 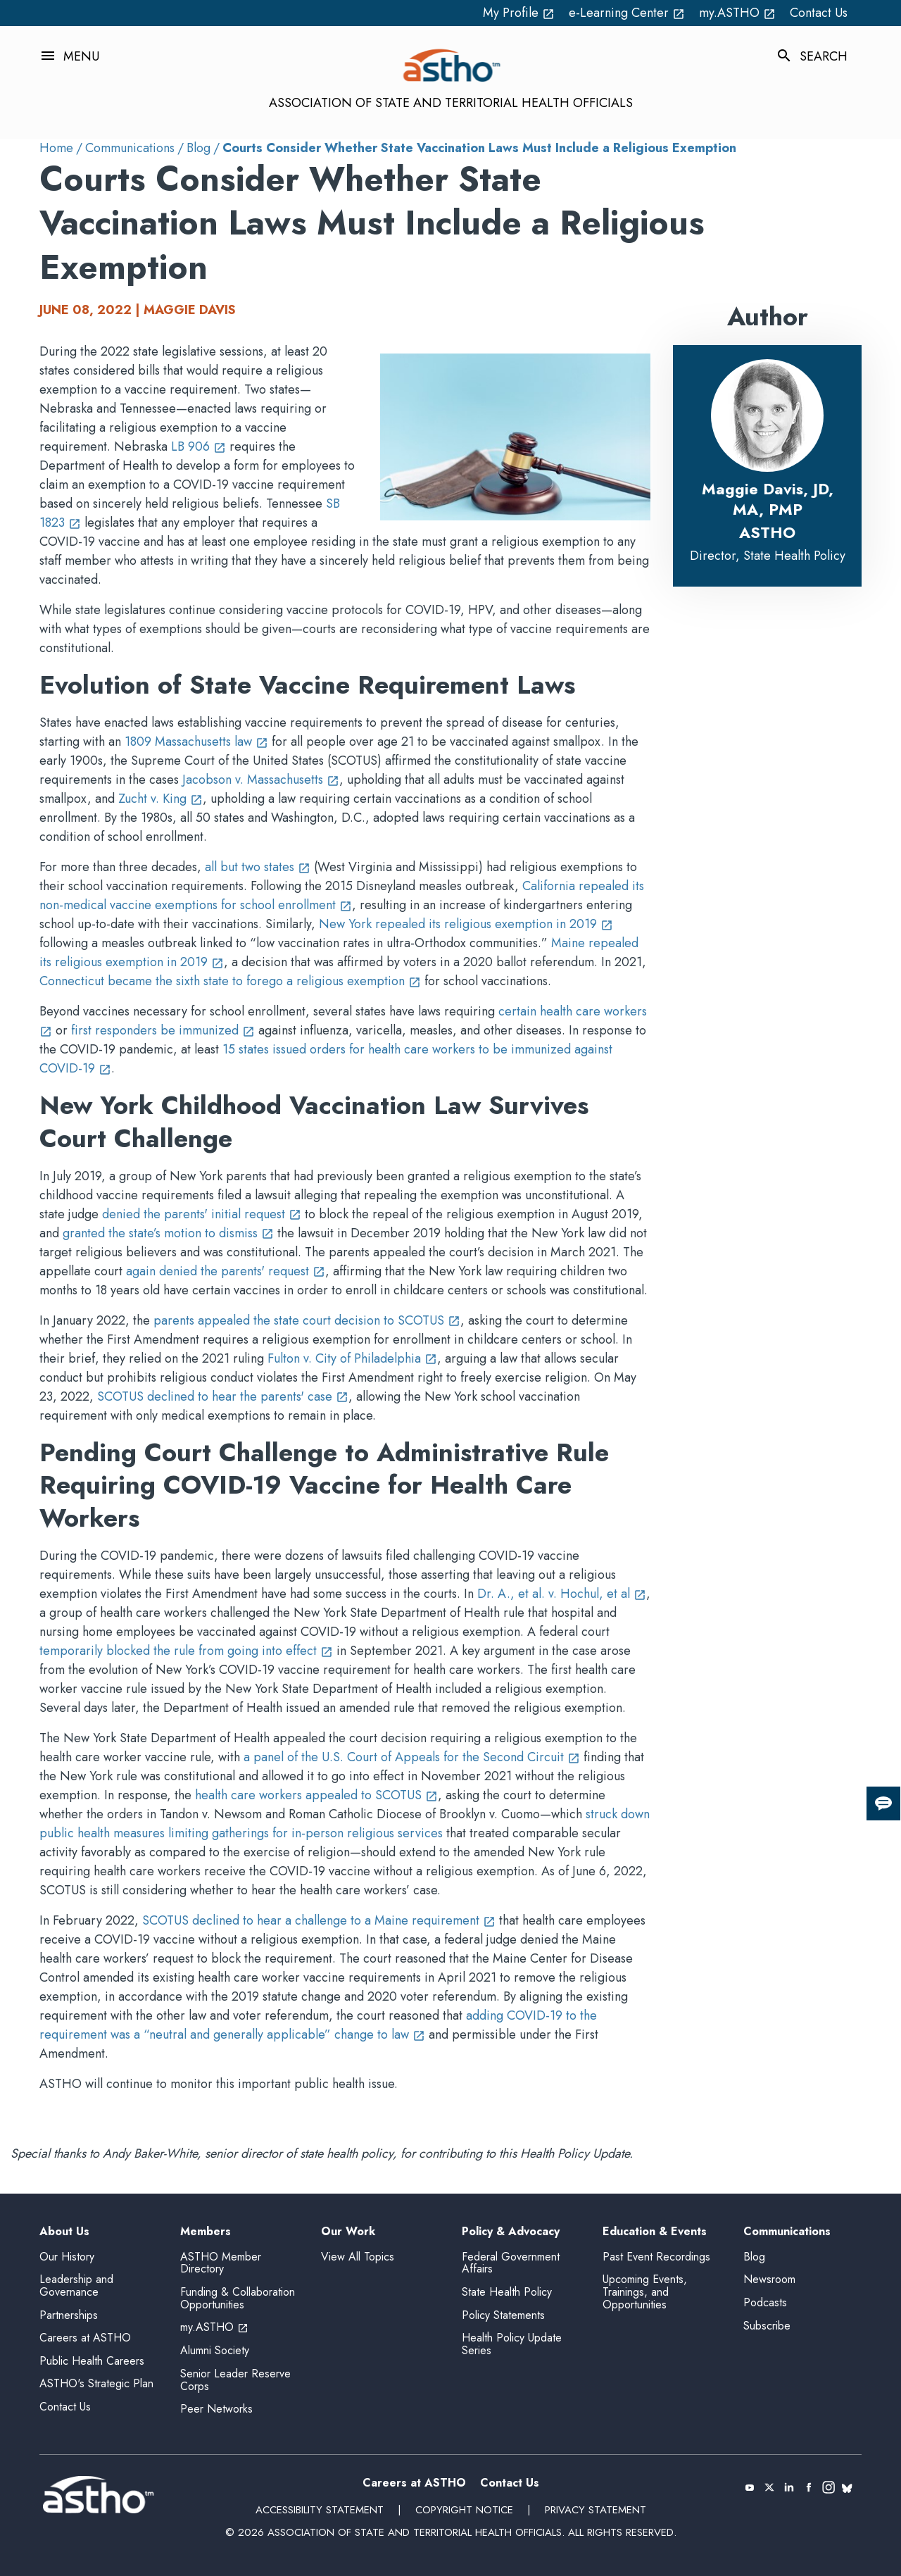 What do you see at coordinates (91, 2361) in the screenshot?
I see `Public Health Careers` at bounding box center [91, 2361].